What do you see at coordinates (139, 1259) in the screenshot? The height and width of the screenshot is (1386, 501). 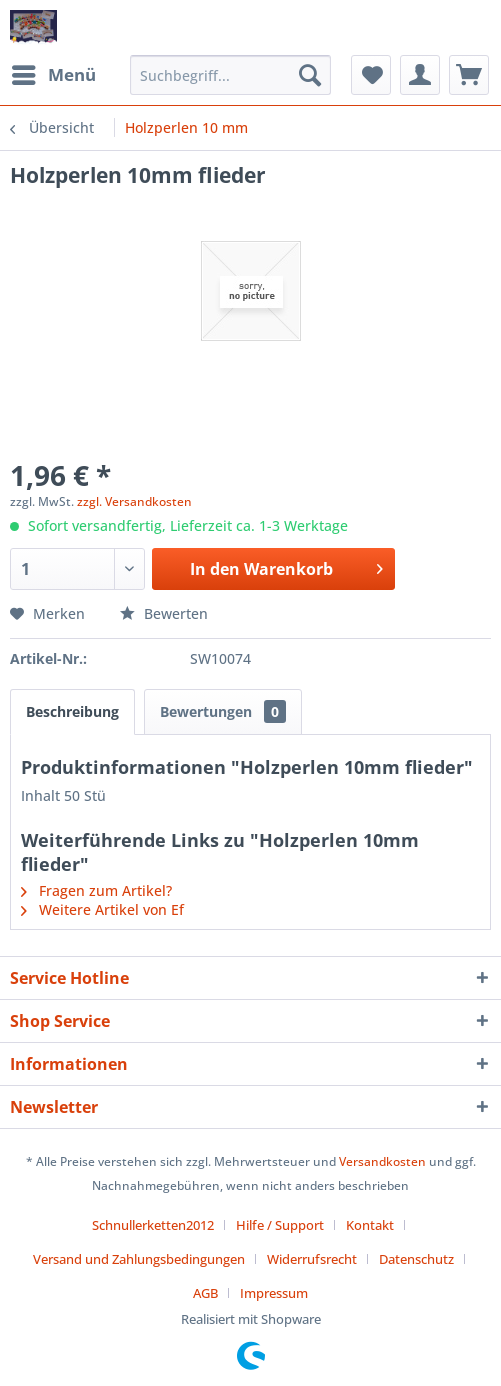 I see `Versand und Zahlungsbedingungen` at bounding box center [139, 1259].